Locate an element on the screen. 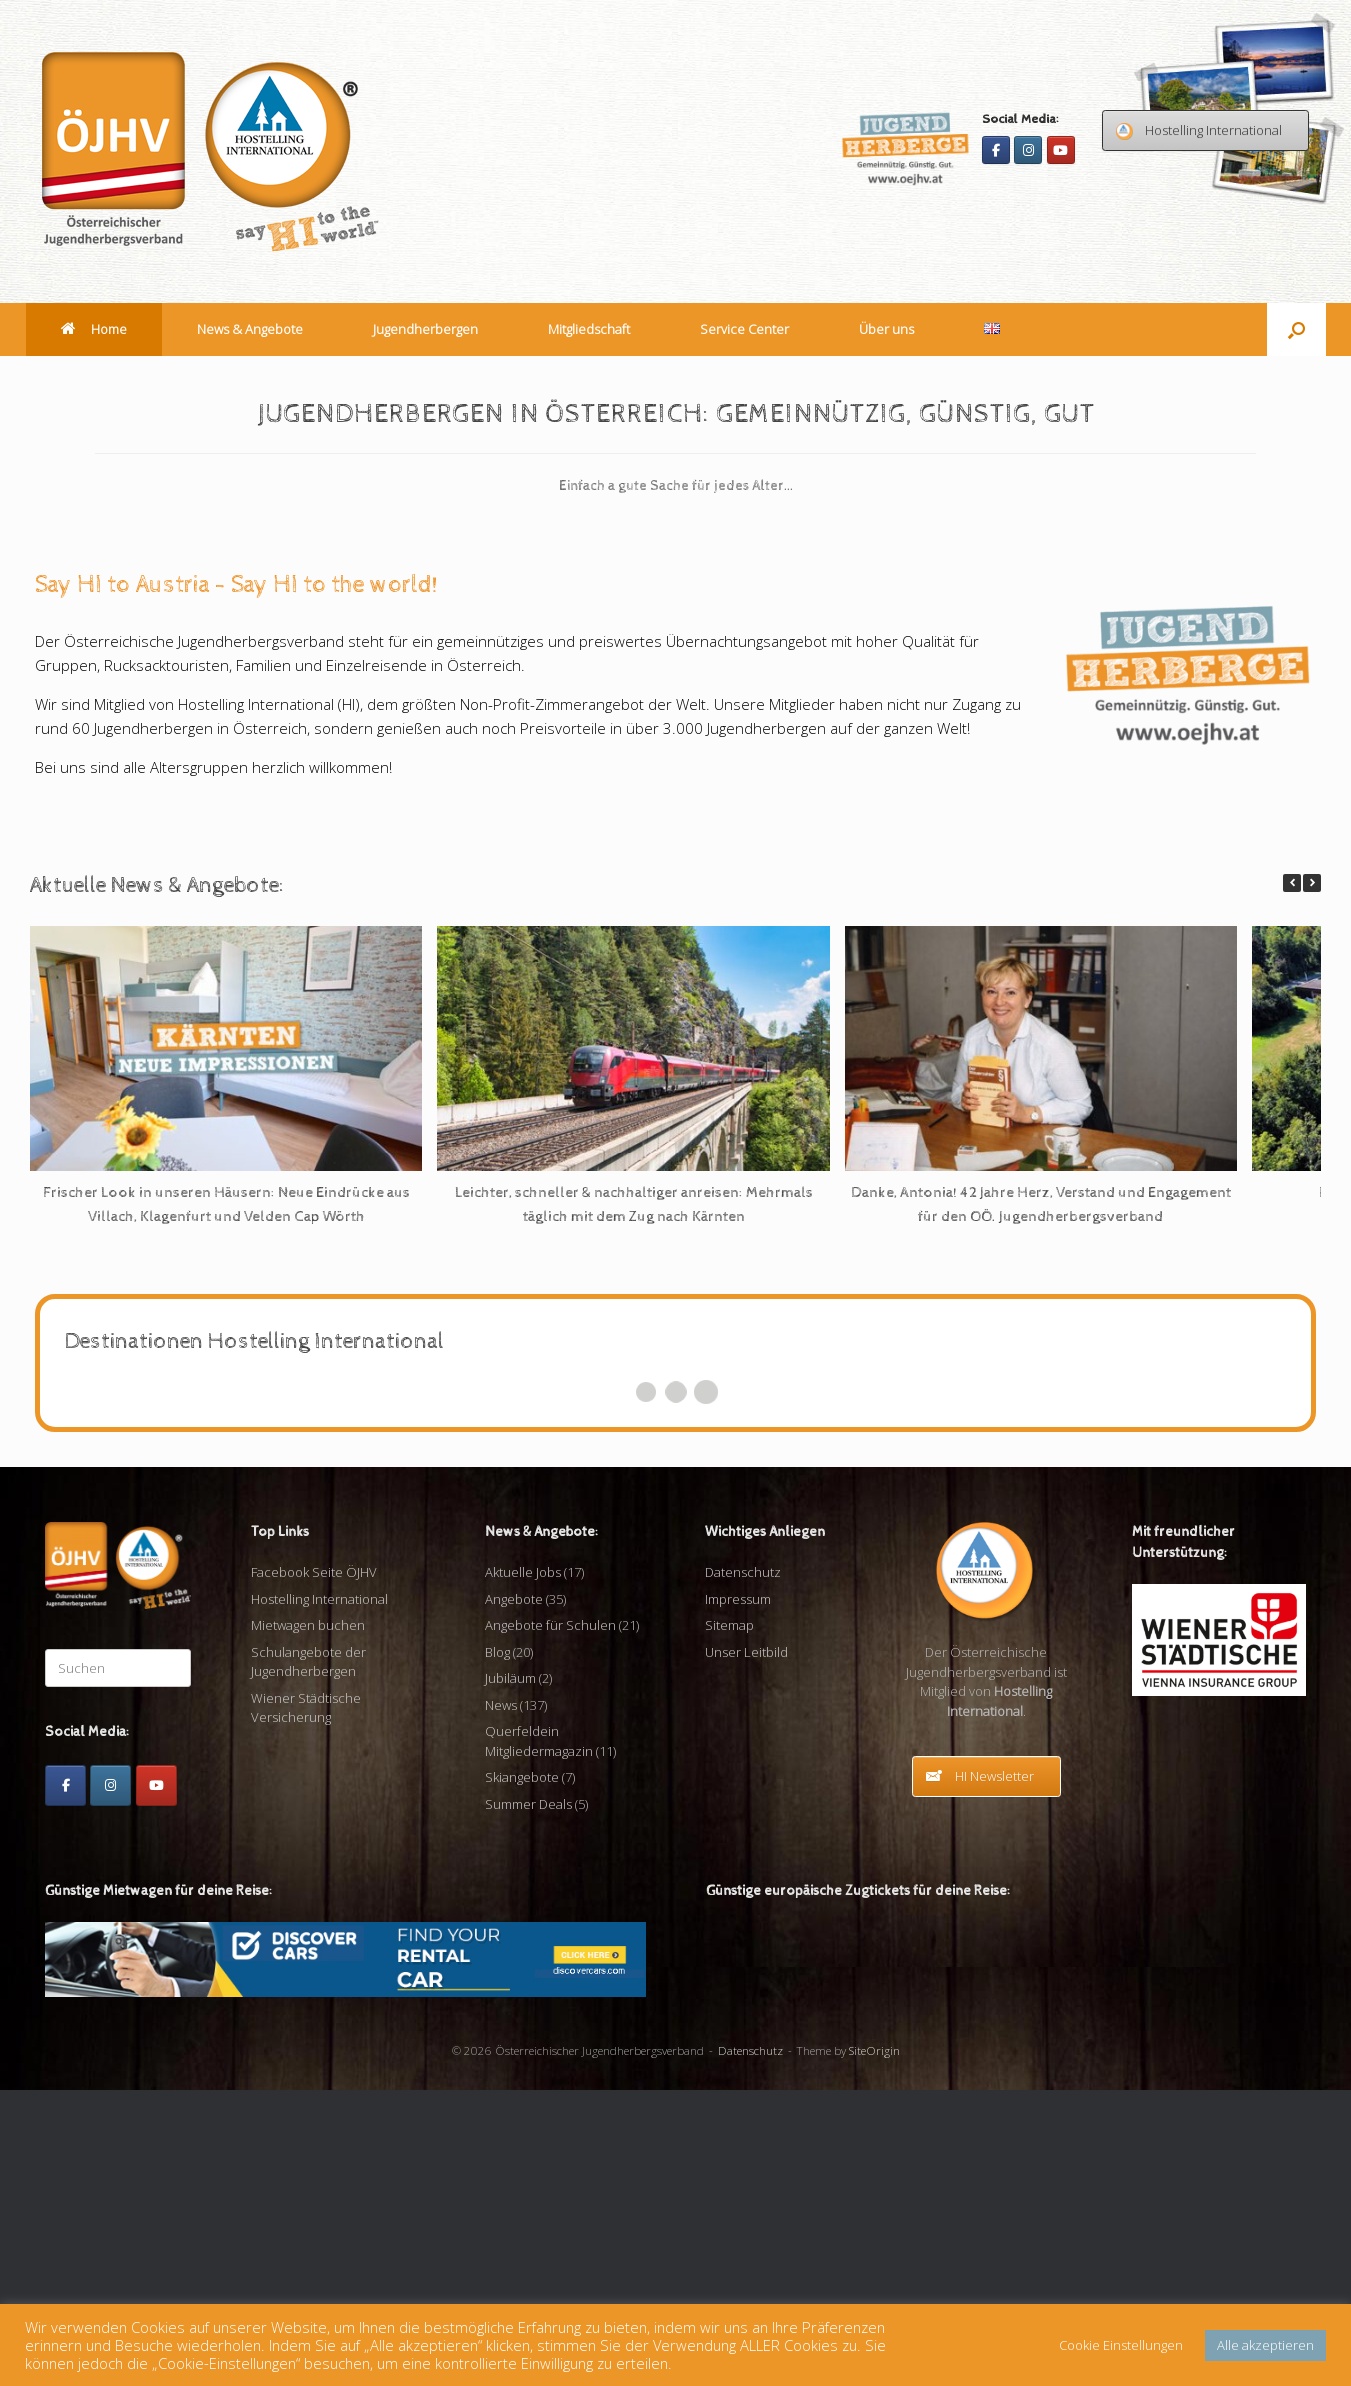 The width and height of the screenshot is (1351, 2386). Schulangebote der Jugendherbergen is located at coordinates (308, 1958).